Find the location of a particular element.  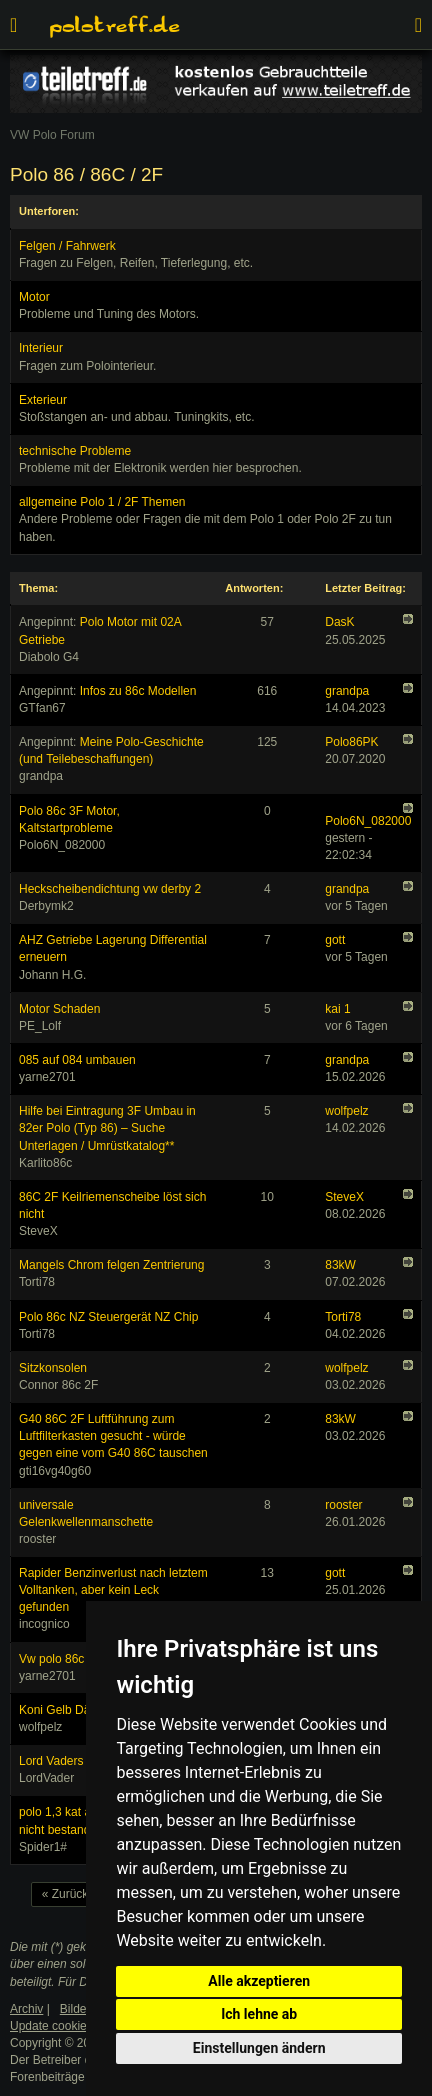

Motor is located at coordinates (34, 297).